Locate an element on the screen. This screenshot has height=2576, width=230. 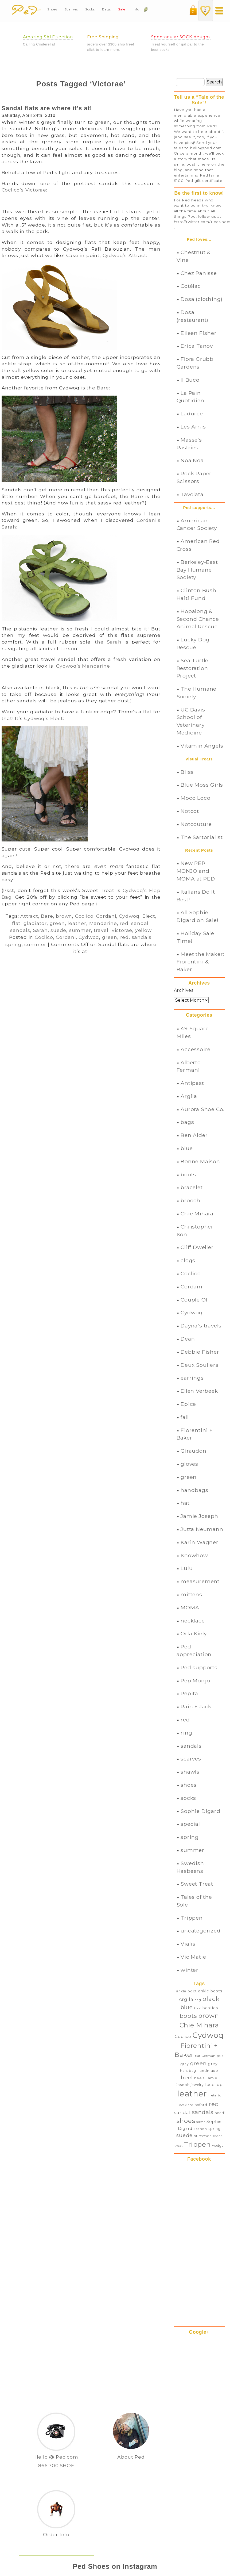
Trippen [Trippen (94 items)] is located at coordinates (197, 2144).